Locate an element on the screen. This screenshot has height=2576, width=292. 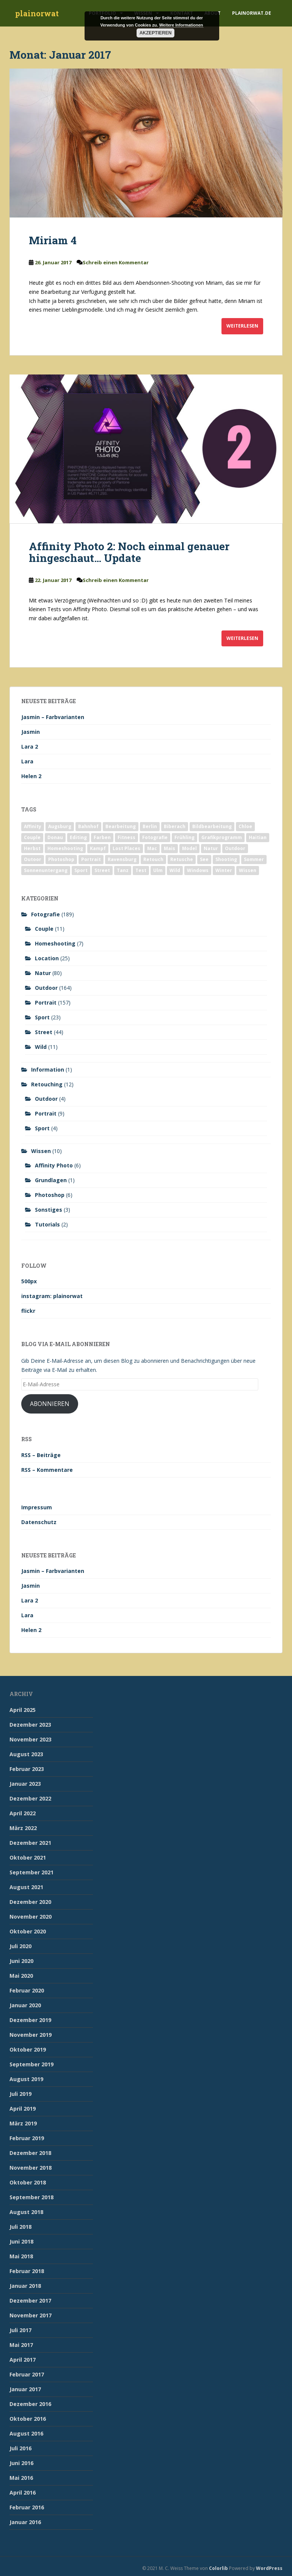
Bahnhof [Bahnhof (2 Einträge)] is located at coordinates (88, 826).